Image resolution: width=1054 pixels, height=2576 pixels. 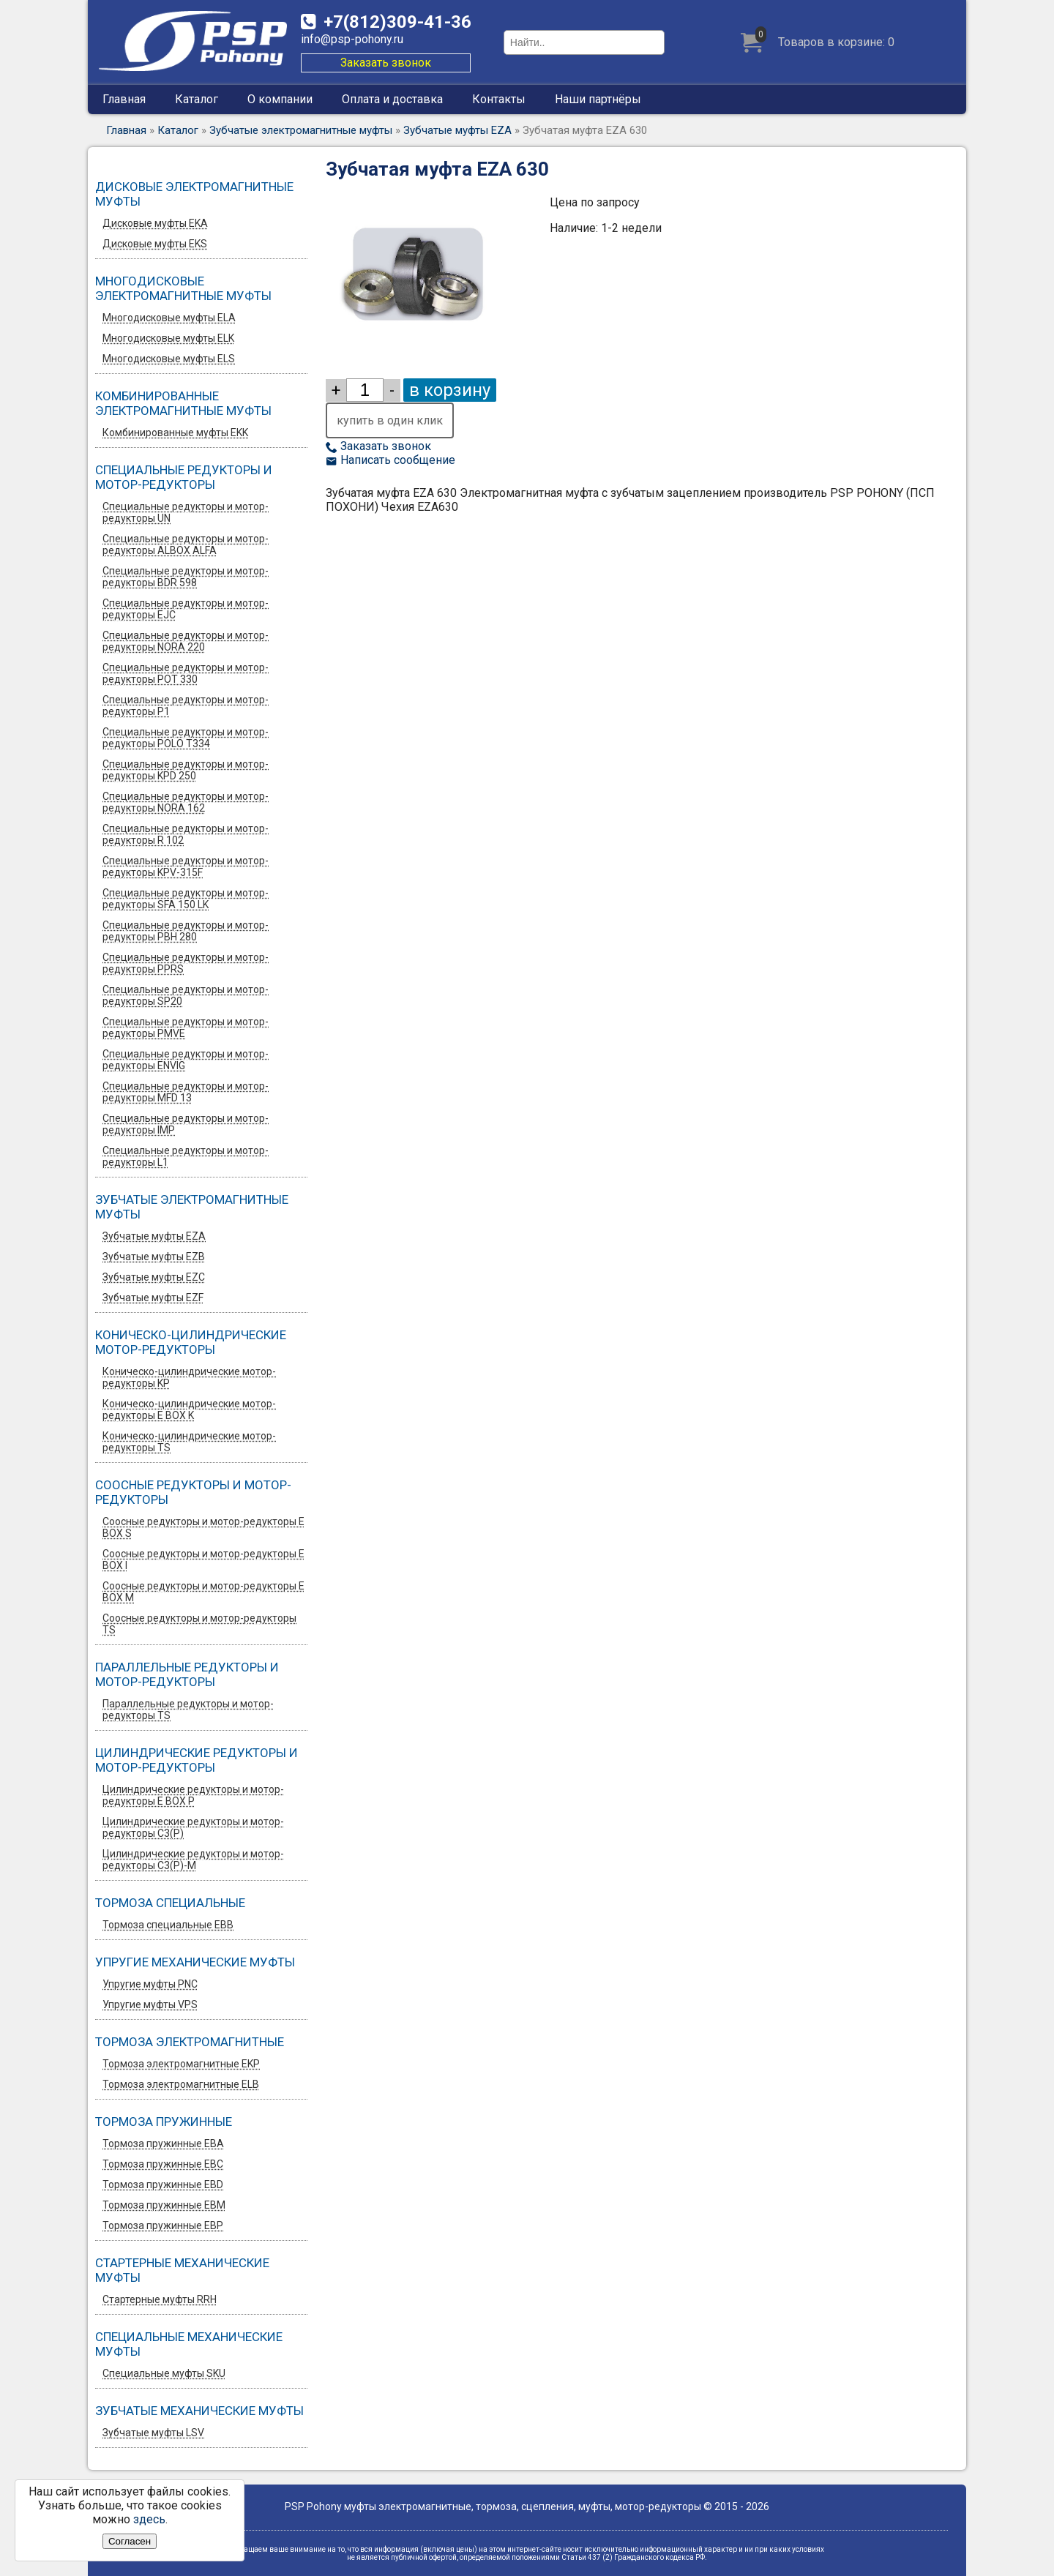 I want to click on Специальные редукторы и мотор-редукторы KPV-315F, so click(x=185, y=866).